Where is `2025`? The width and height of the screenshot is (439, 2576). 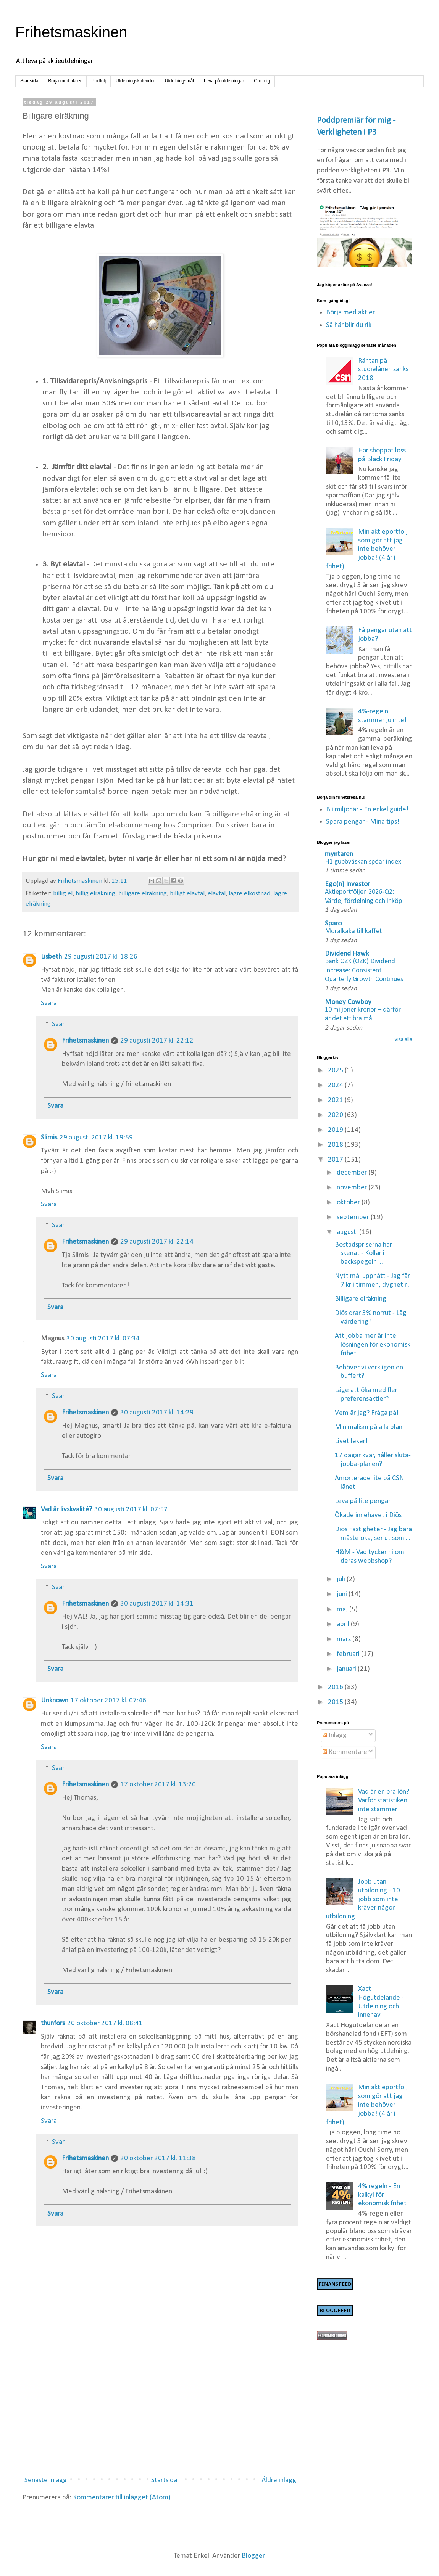 2025 is located at coordinates (336, 1070).